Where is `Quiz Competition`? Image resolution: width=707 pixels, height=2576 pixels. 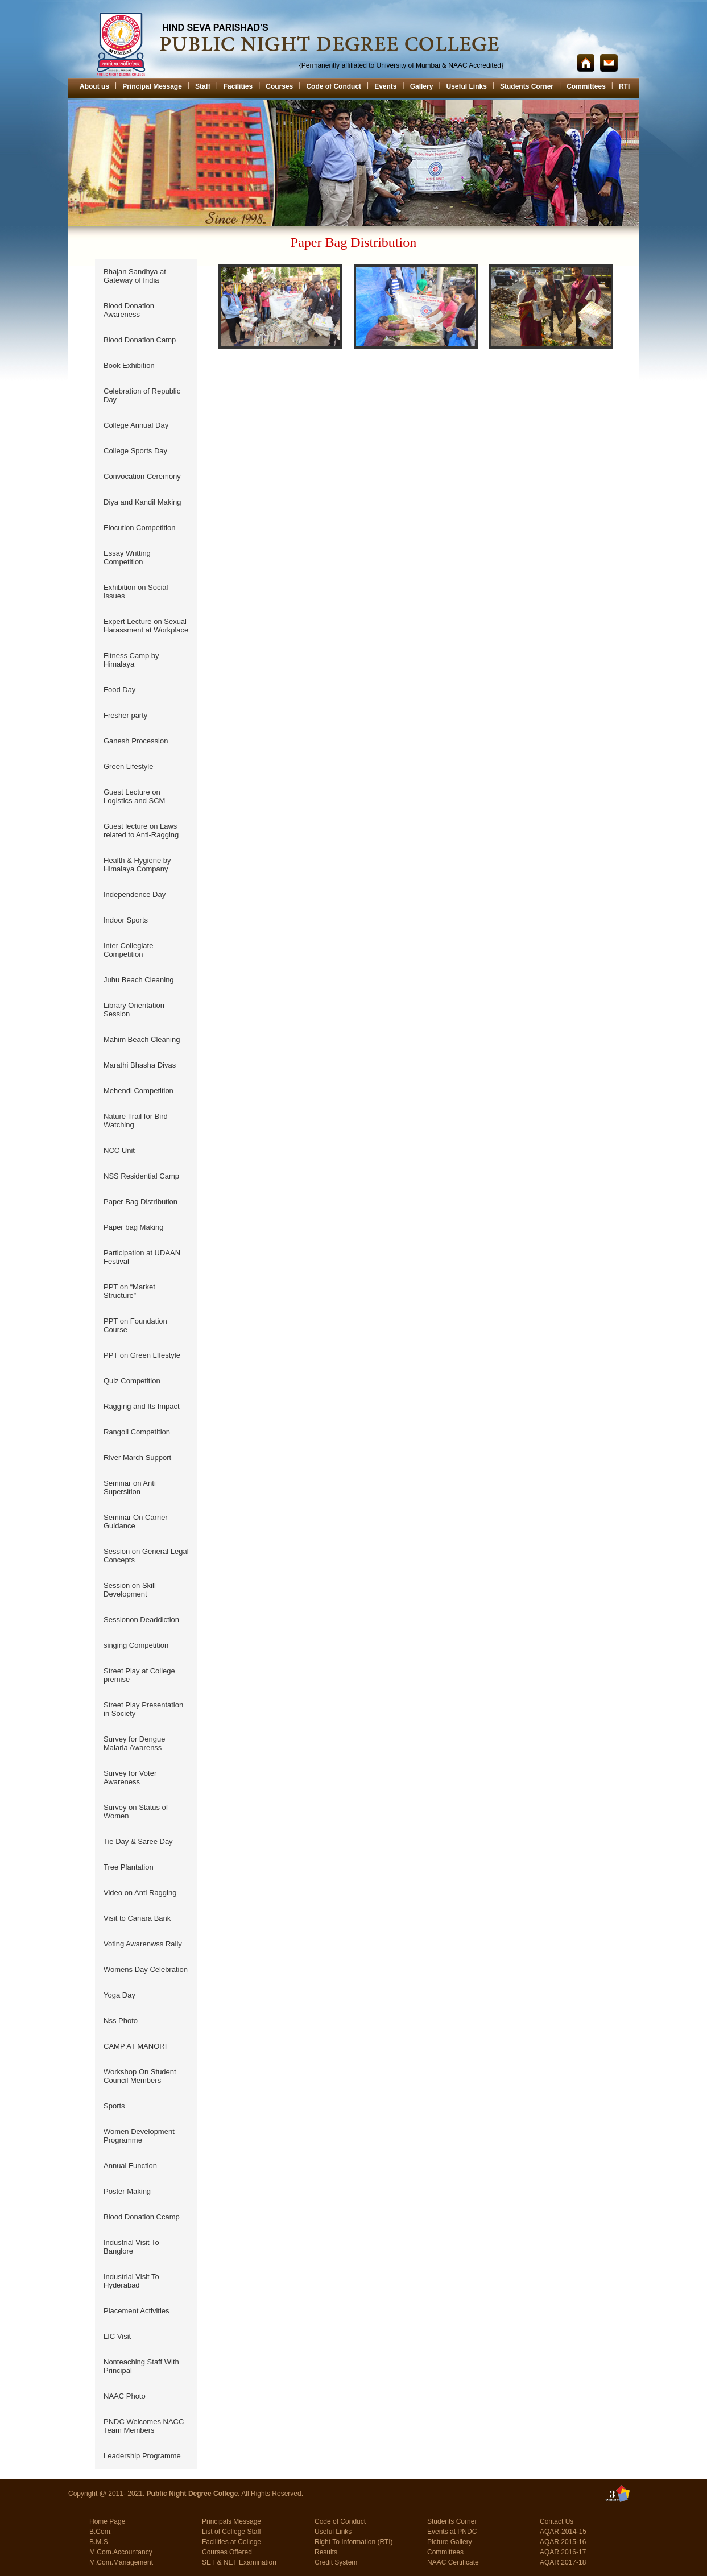 Quiz Competition is located at coordinates (132, 1380).